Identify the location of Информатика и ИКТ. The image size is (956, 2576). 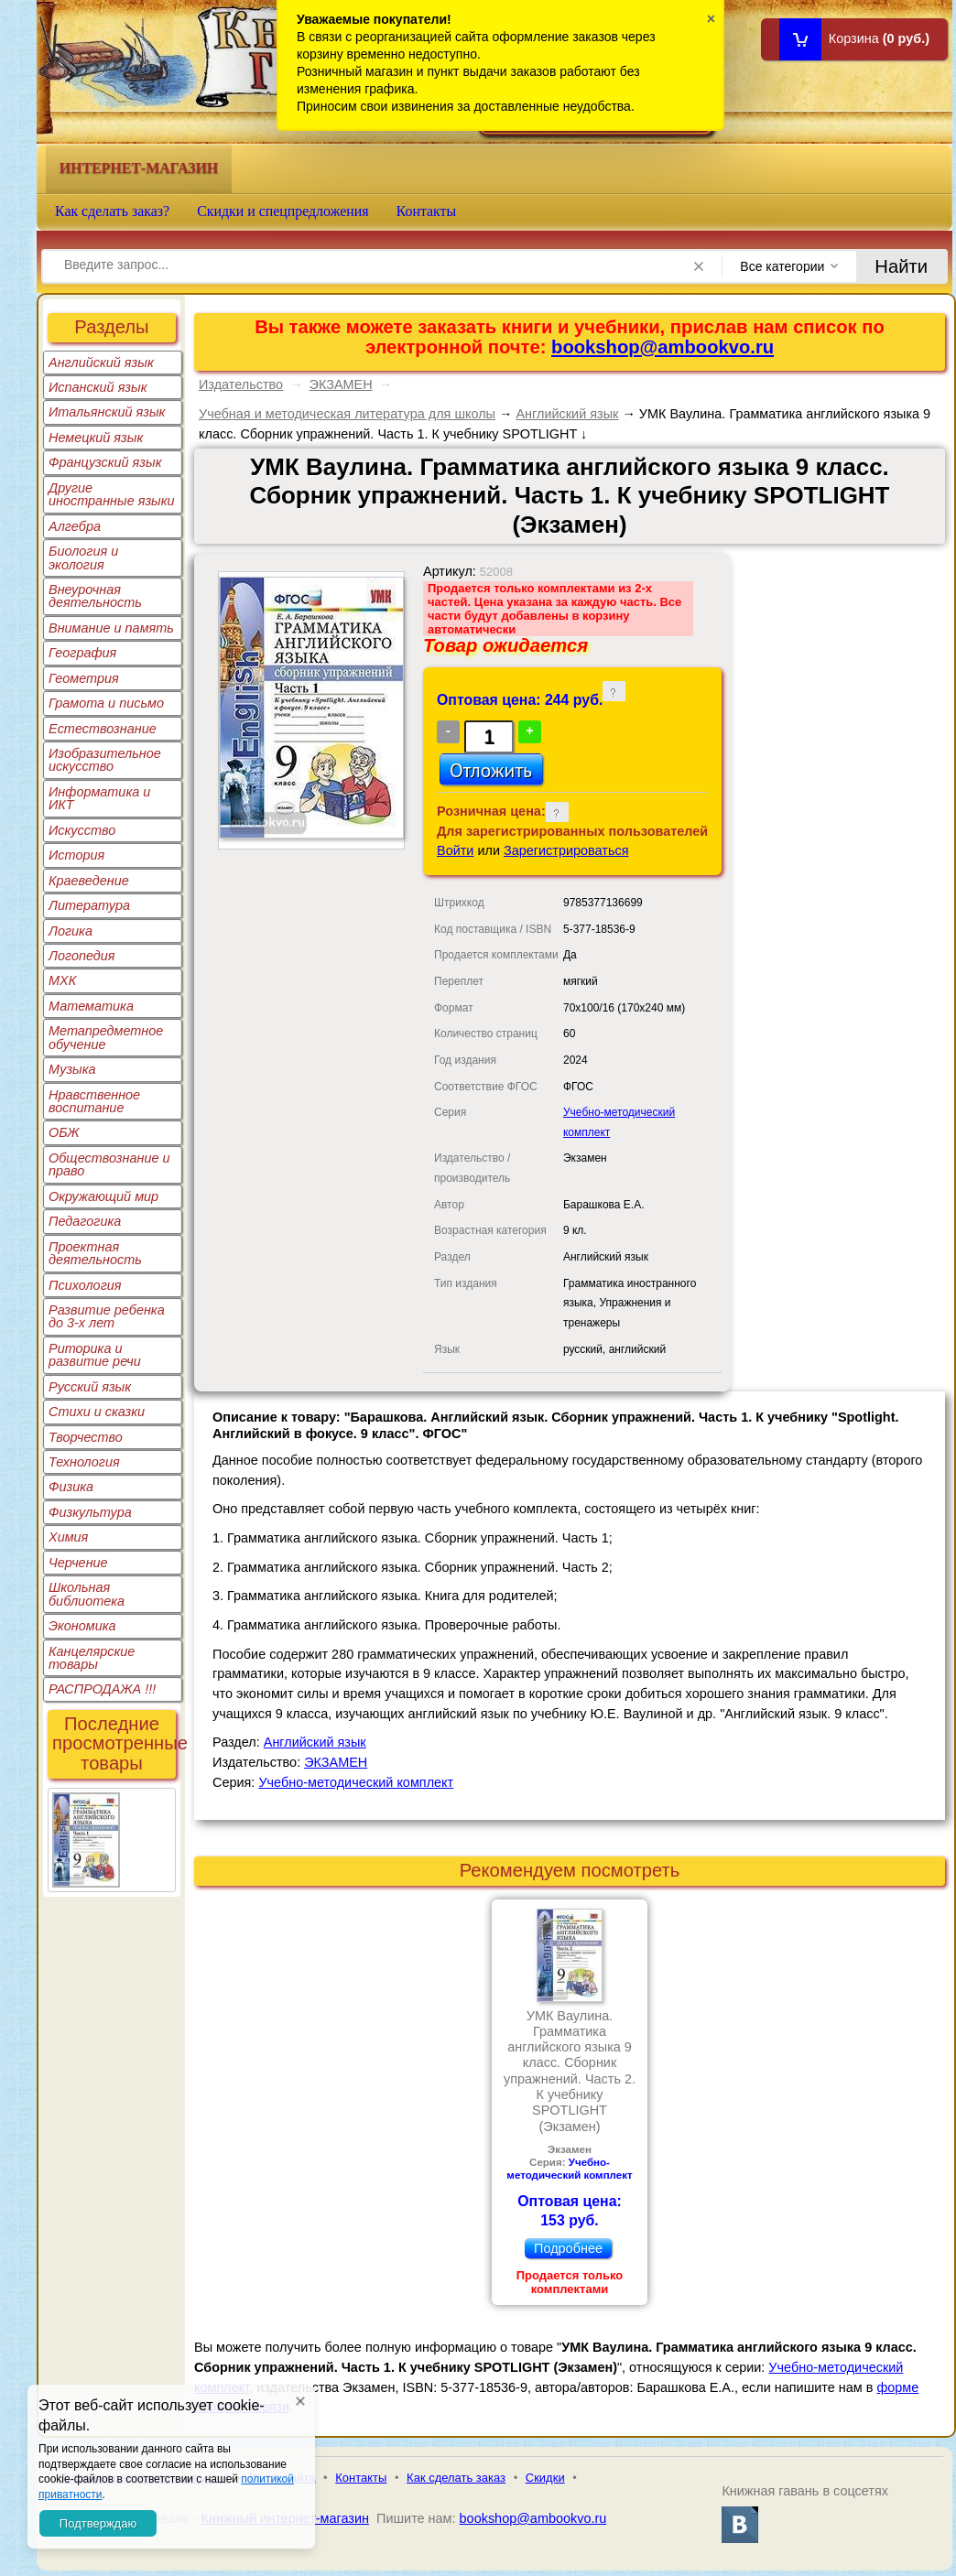
(99, 798).